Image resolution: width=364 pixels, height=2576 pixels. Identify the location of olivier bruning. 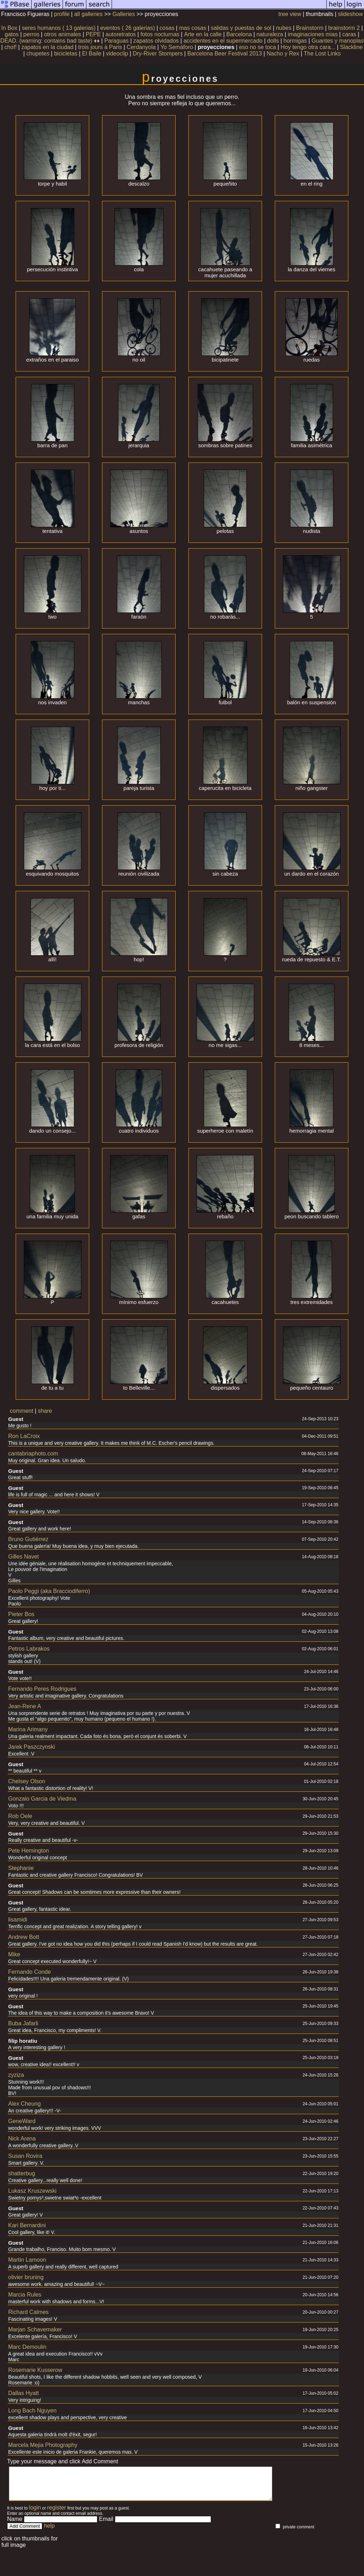
(26, 2277).